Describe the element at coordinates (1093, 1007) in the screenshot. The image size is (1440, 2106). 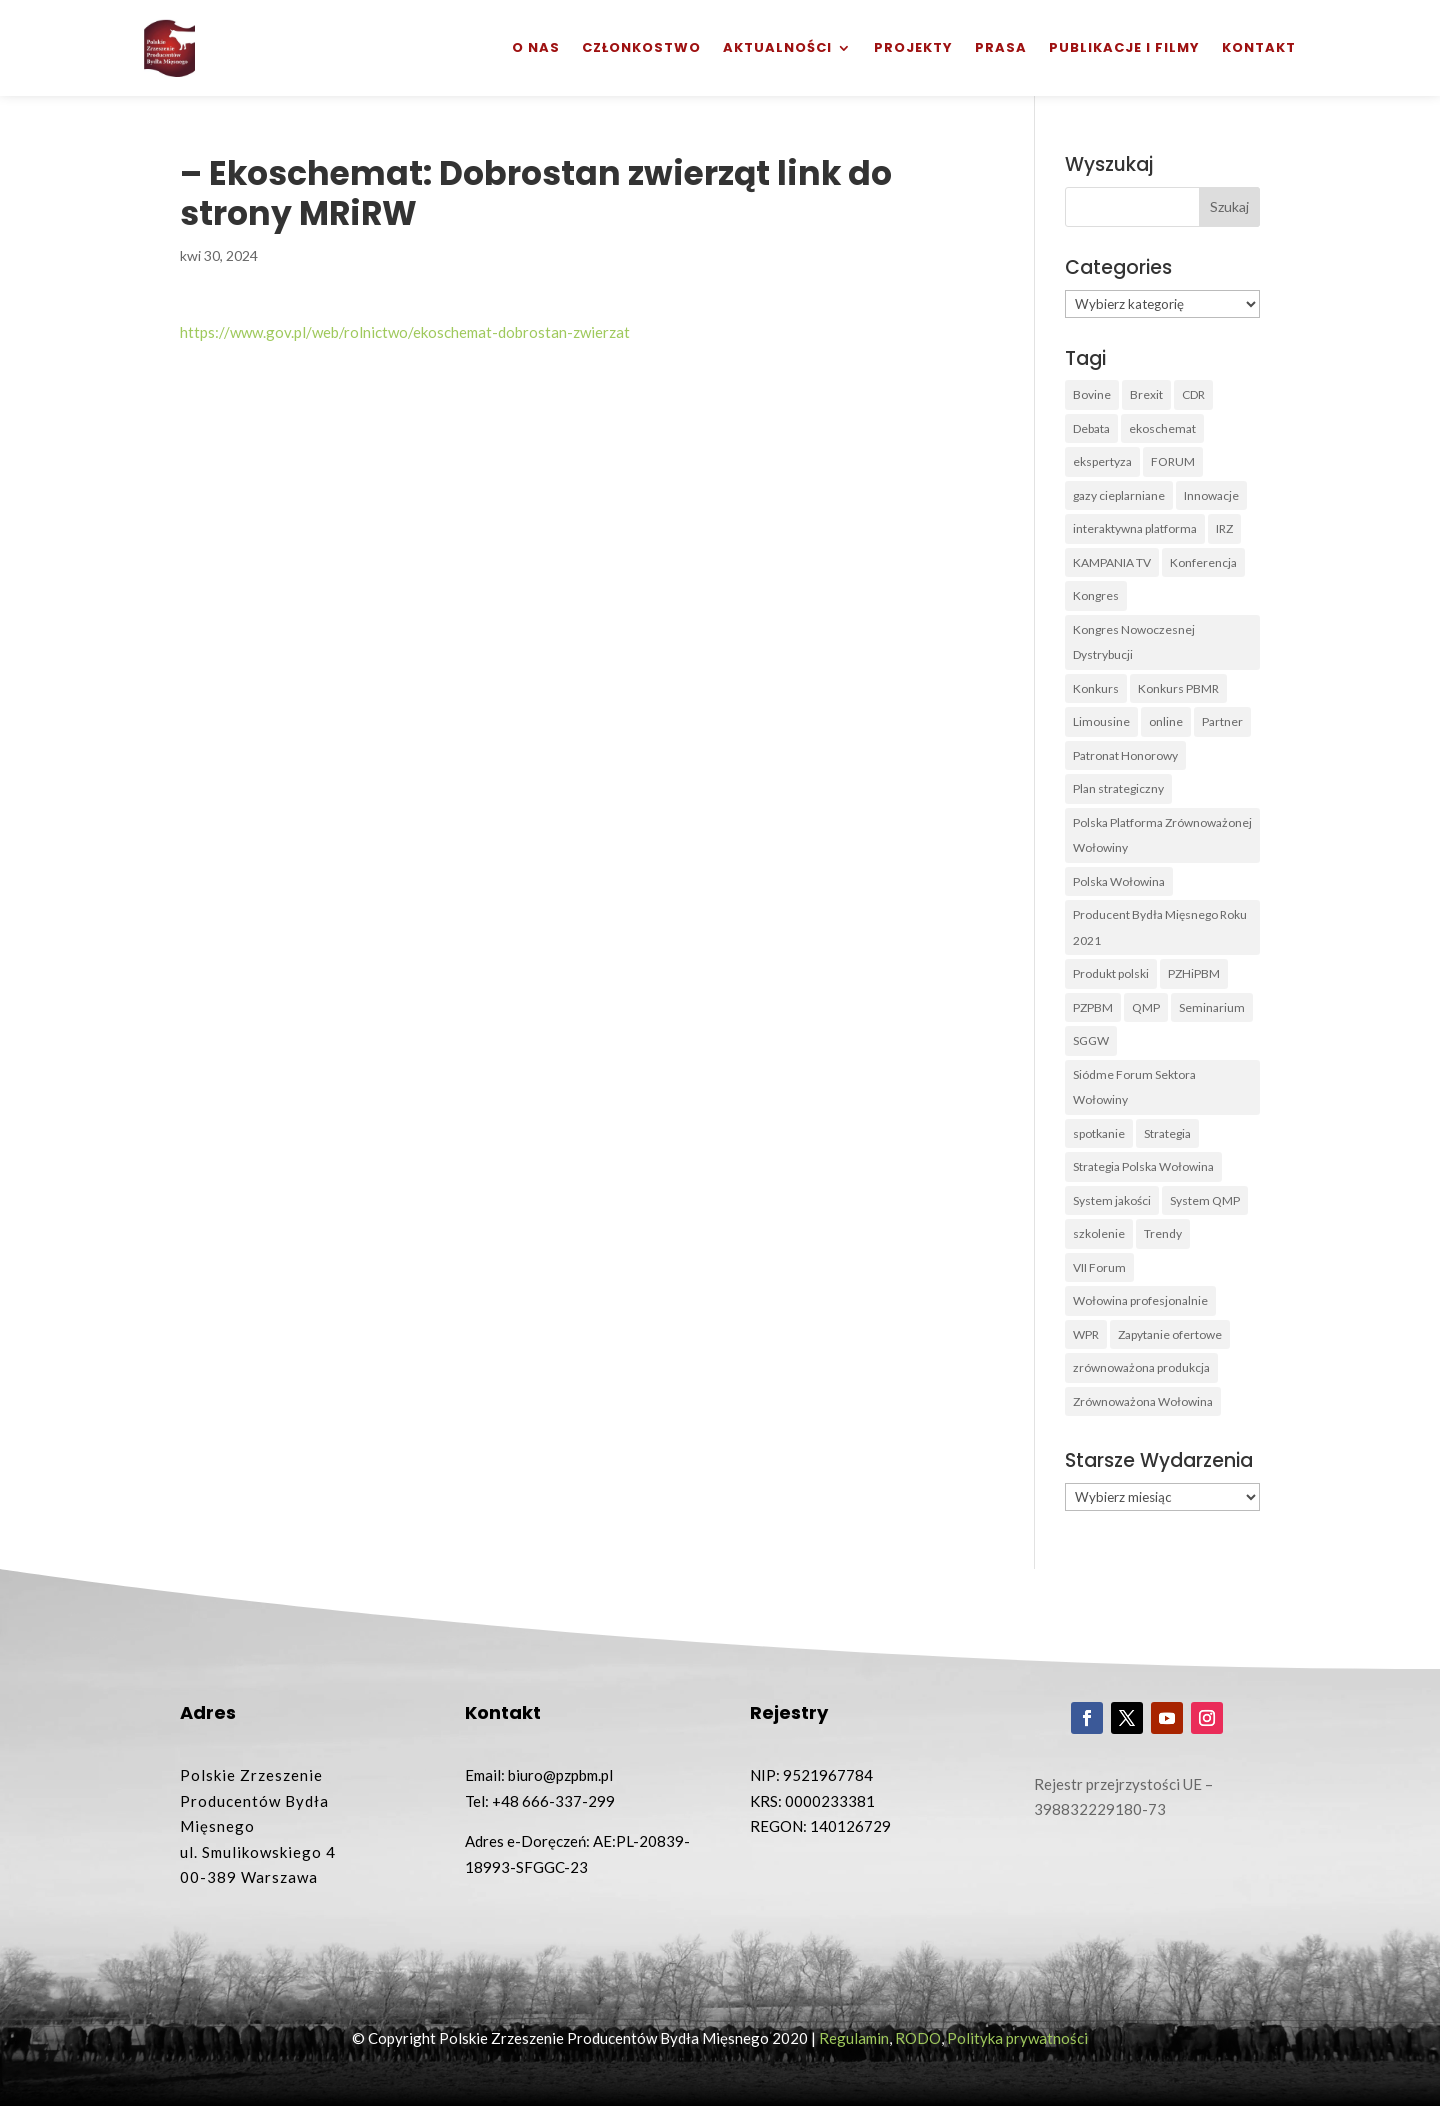
I see `PZPBM [PZPBM (27 elementów)]` at that location.